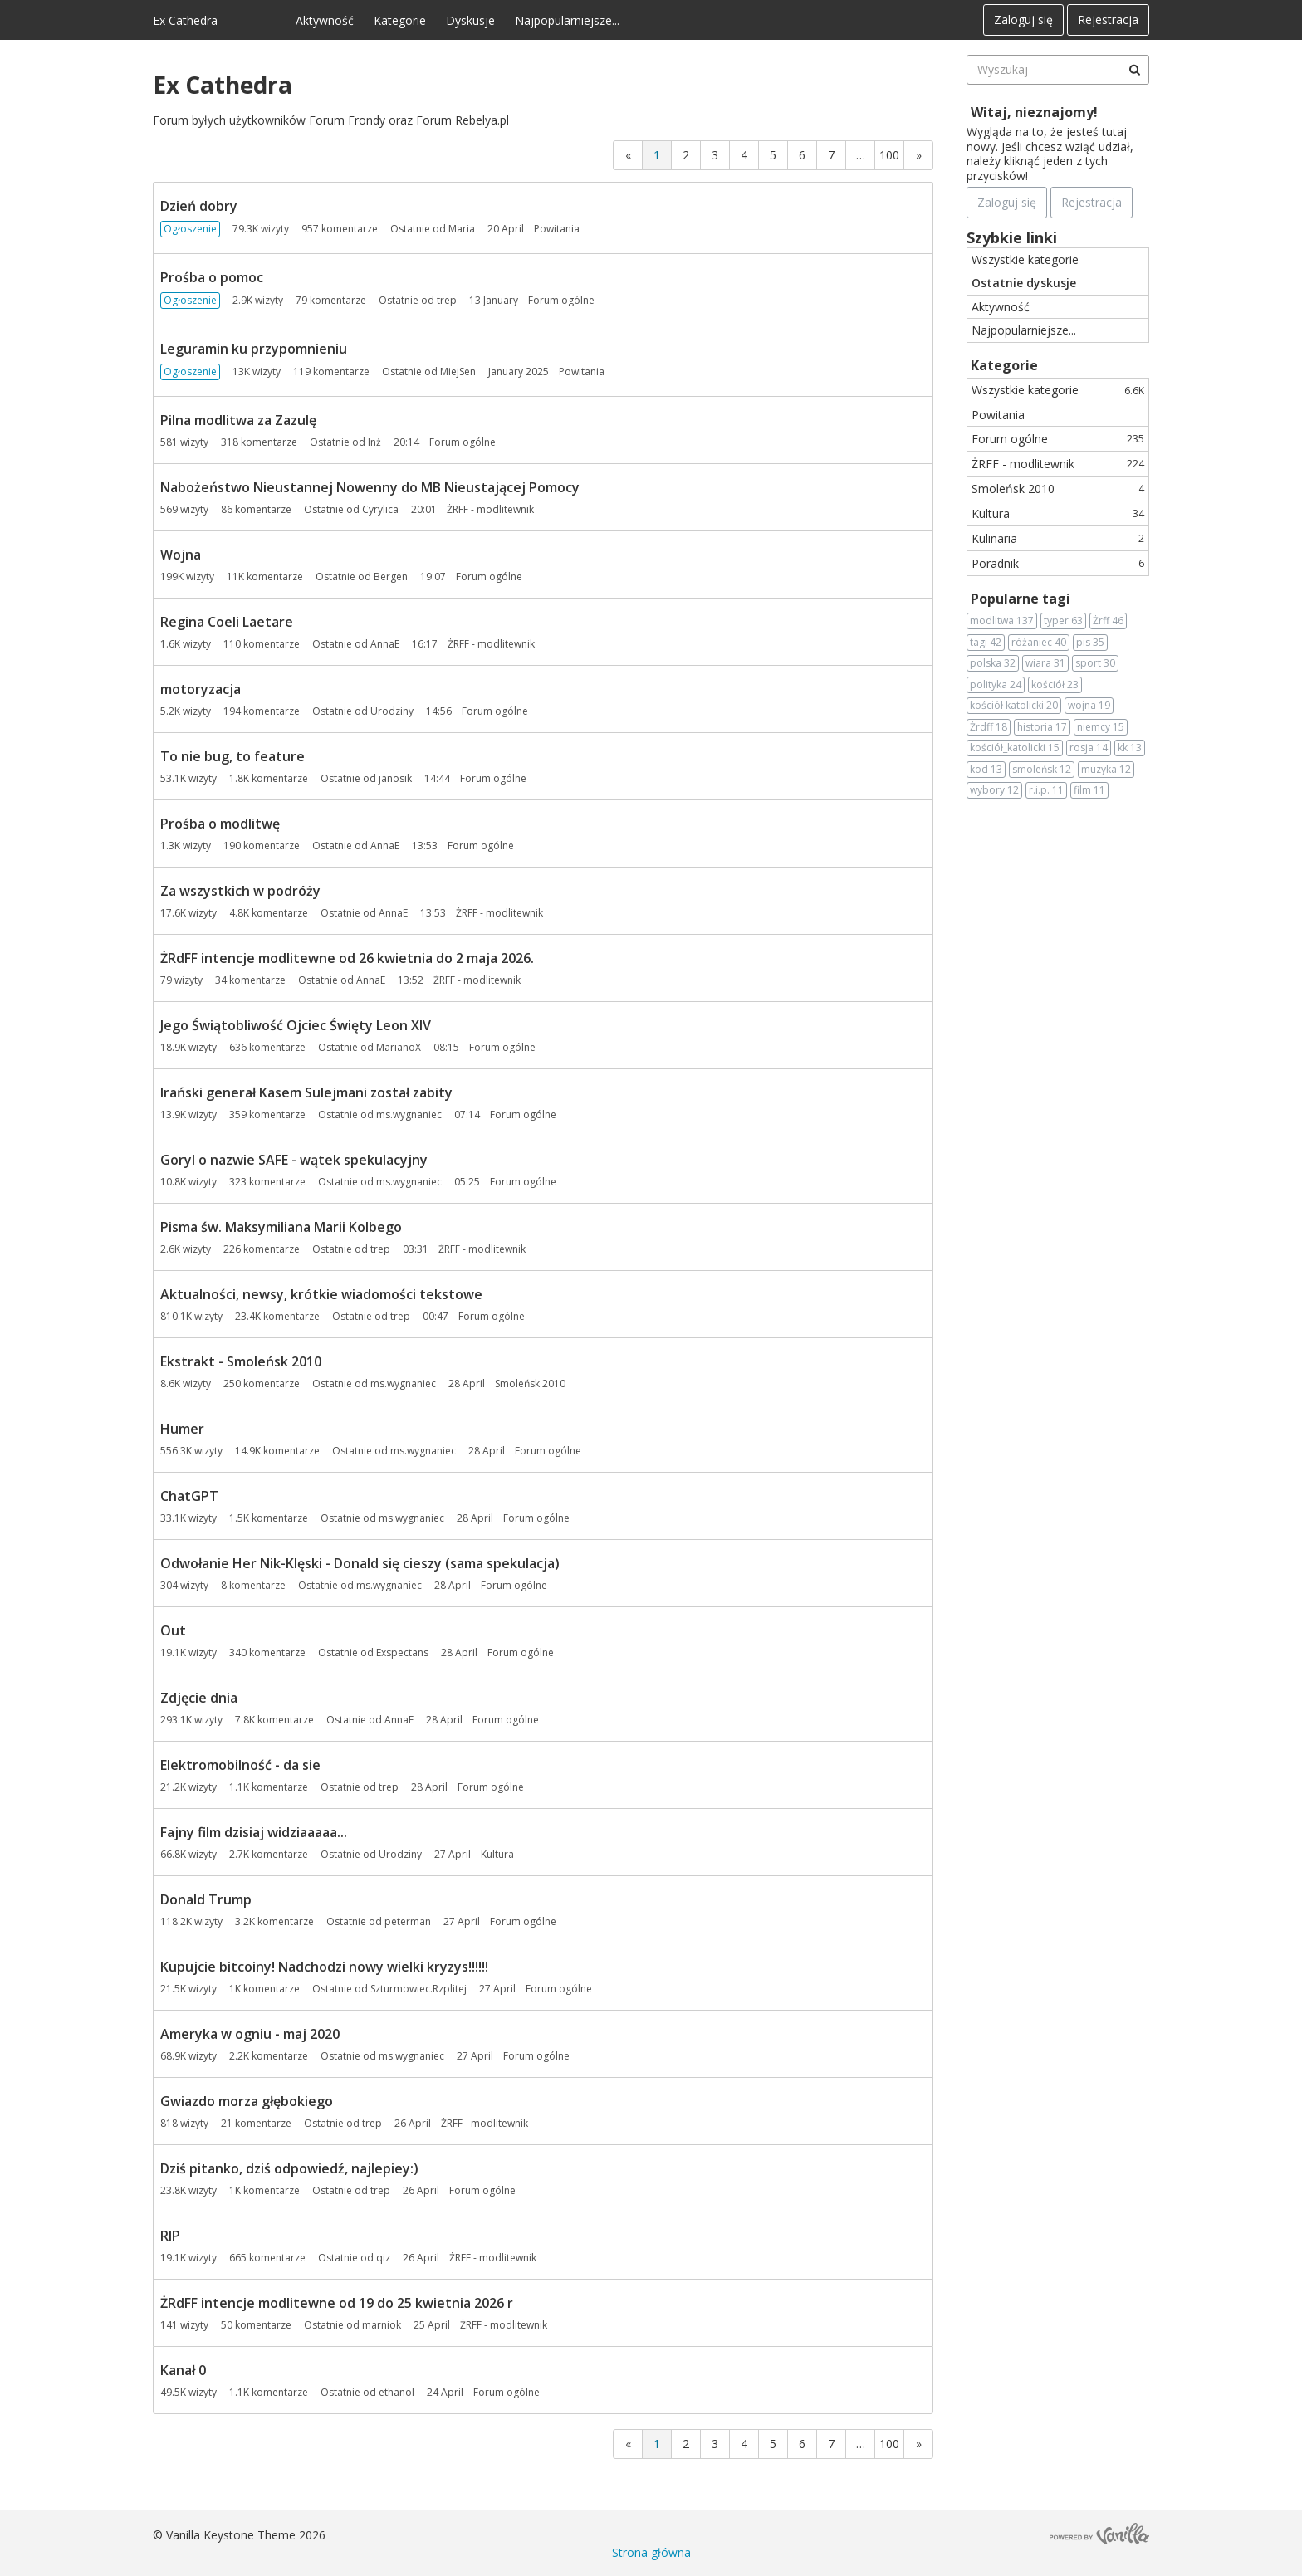 The height and width of the screenshot is (2576, 1302). I want to click on MiejSen, so click(458, 371).